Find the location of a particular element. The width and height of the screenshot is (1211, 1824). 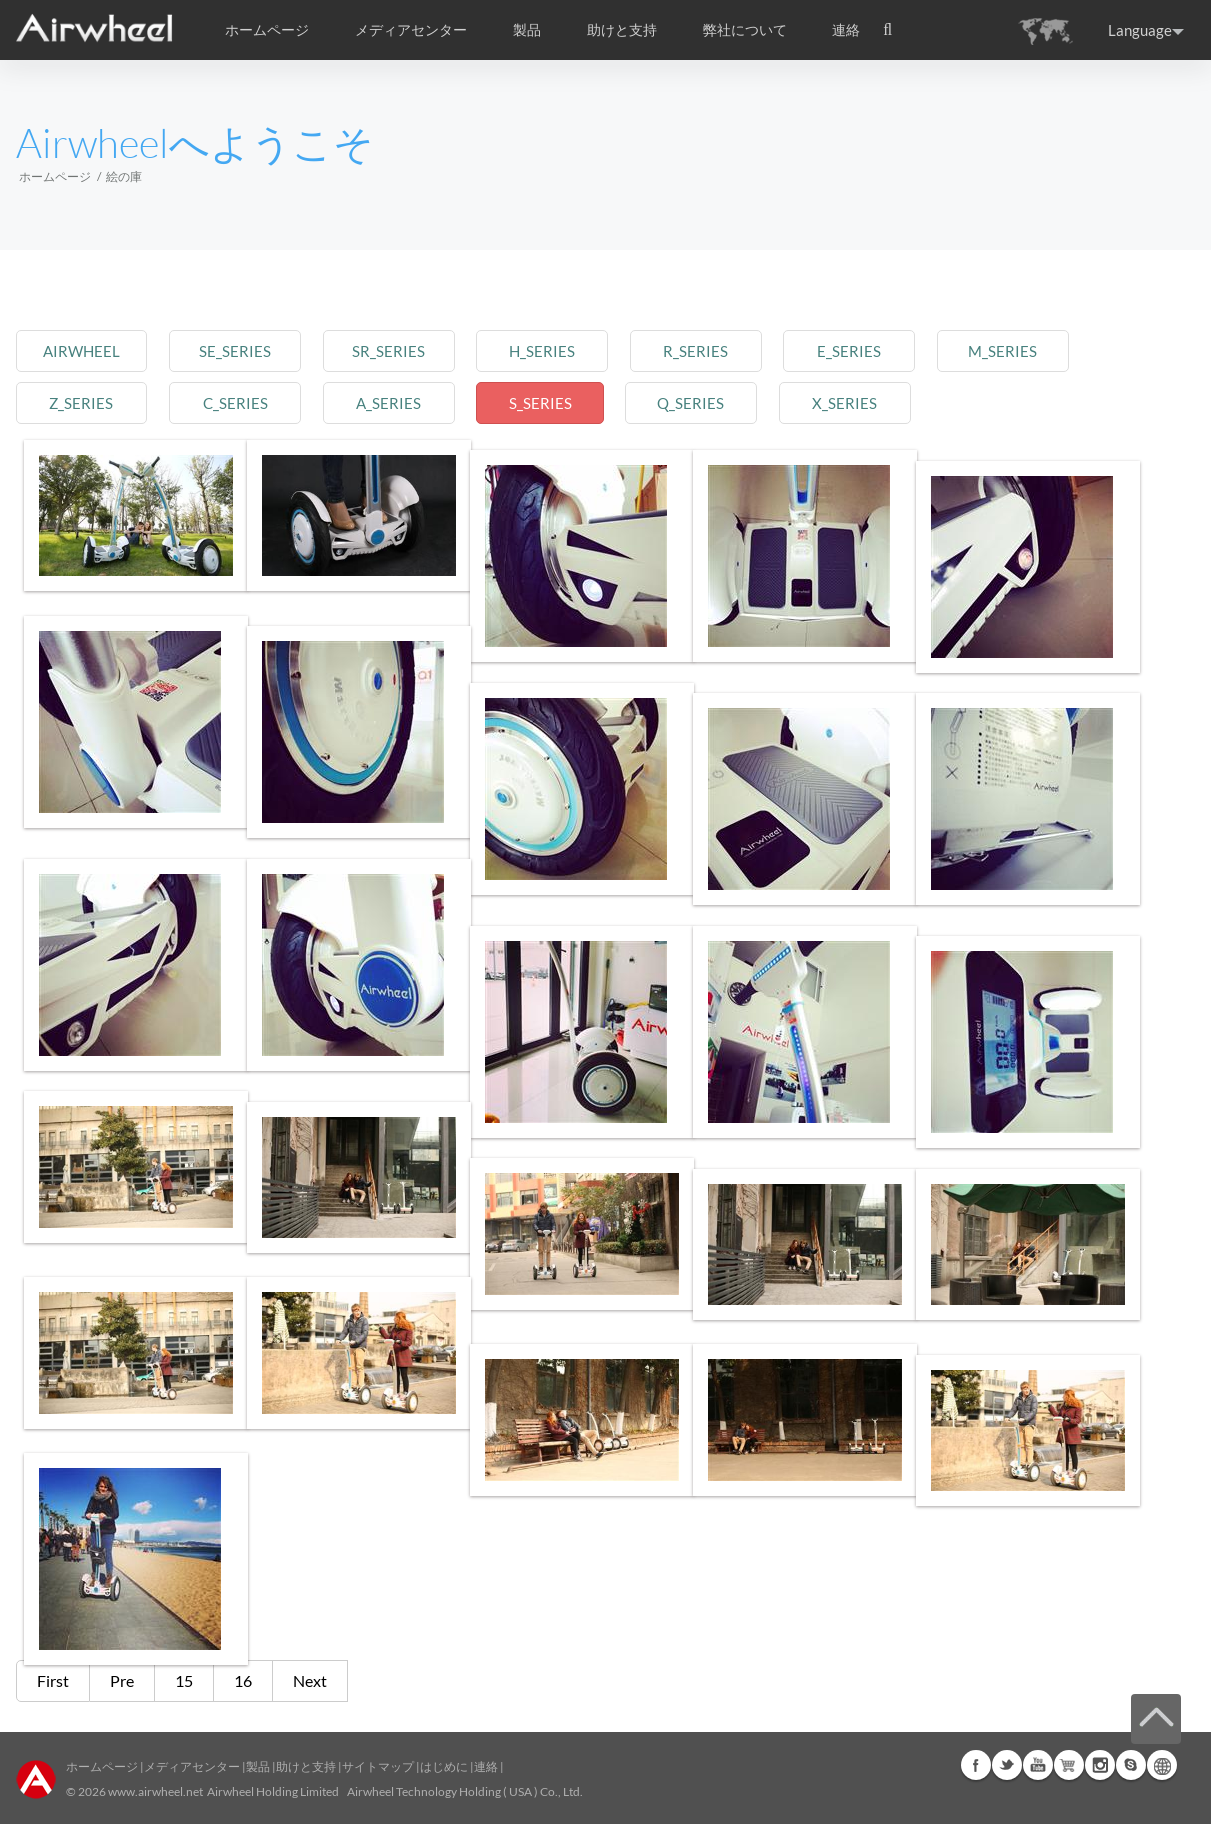

Twitter is located at coordinates (1007, 1765).